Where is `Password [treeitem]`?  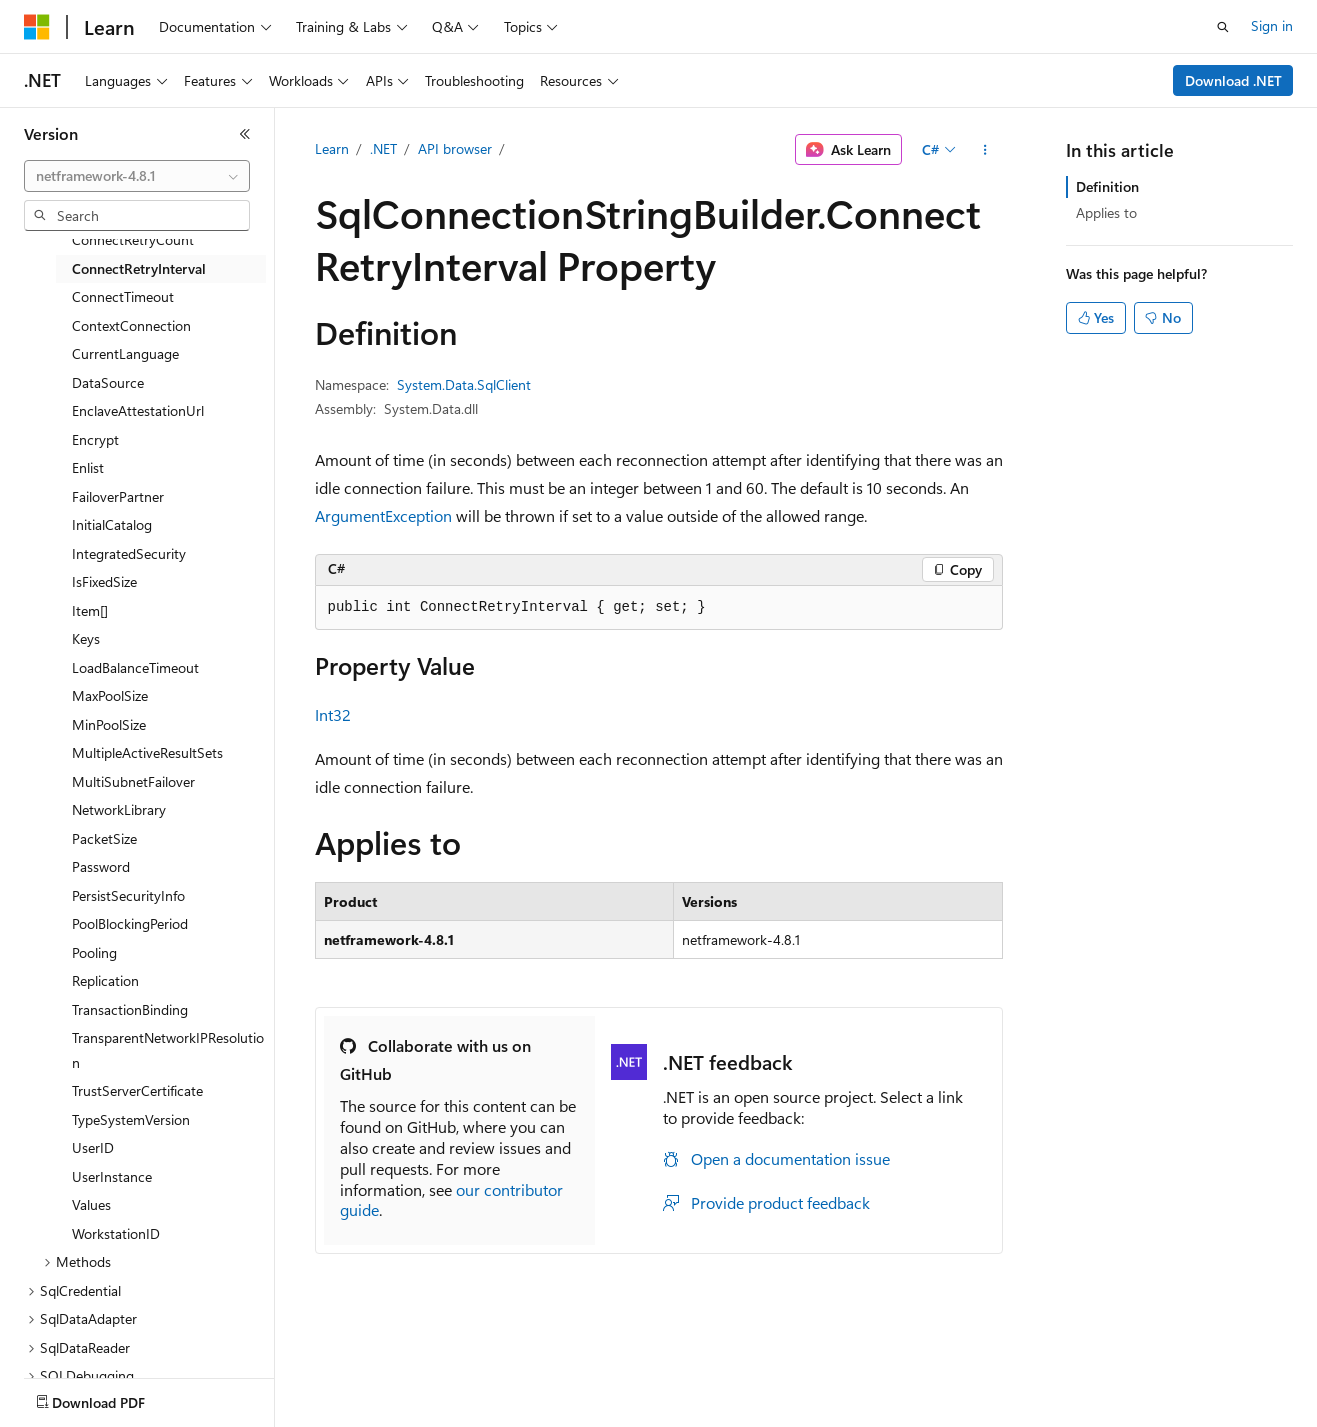 Password [treeitem] is located at coordinates (101, 866).